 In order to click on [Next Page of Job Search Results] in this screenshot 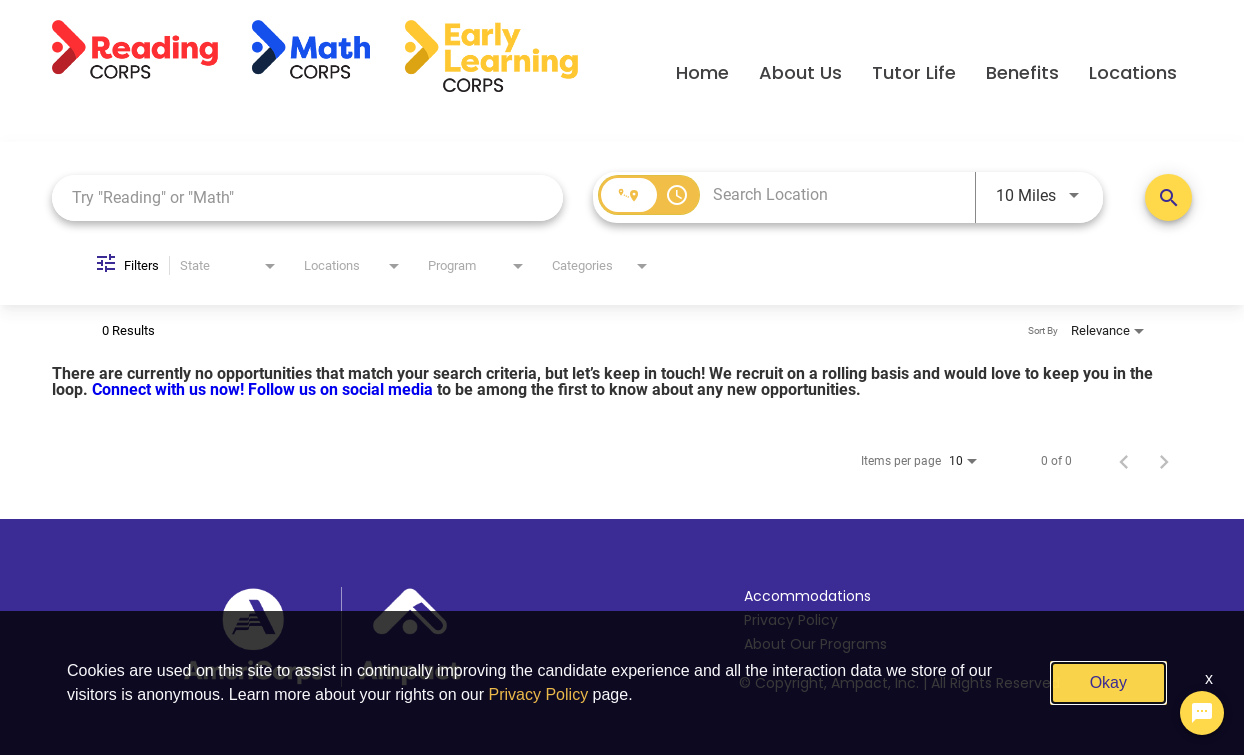, I will do `click(1164, 461)`.